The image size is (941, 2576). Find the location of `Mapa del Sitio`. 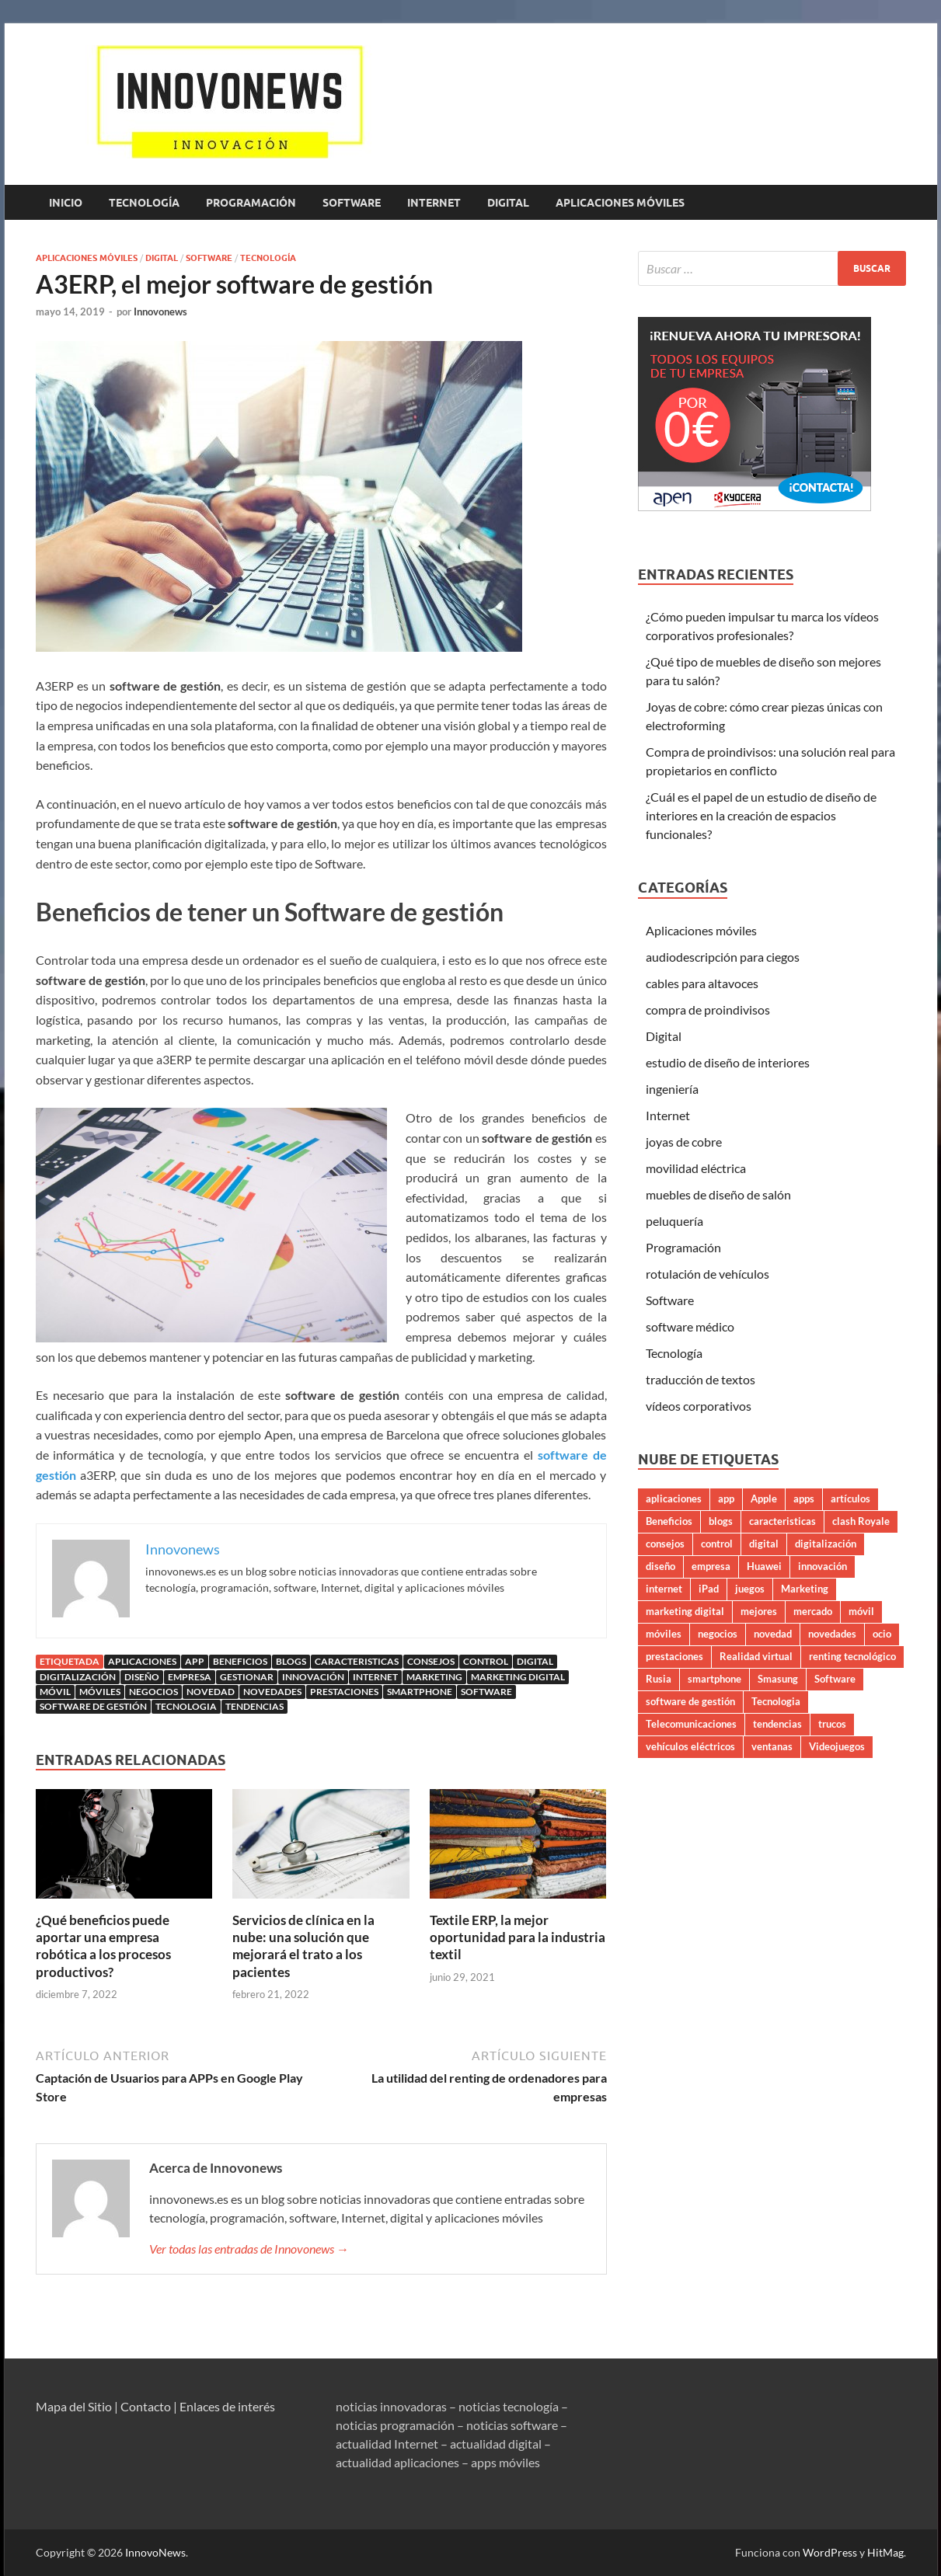

Mapa del Sitio is located at coordinates (74, 2406).